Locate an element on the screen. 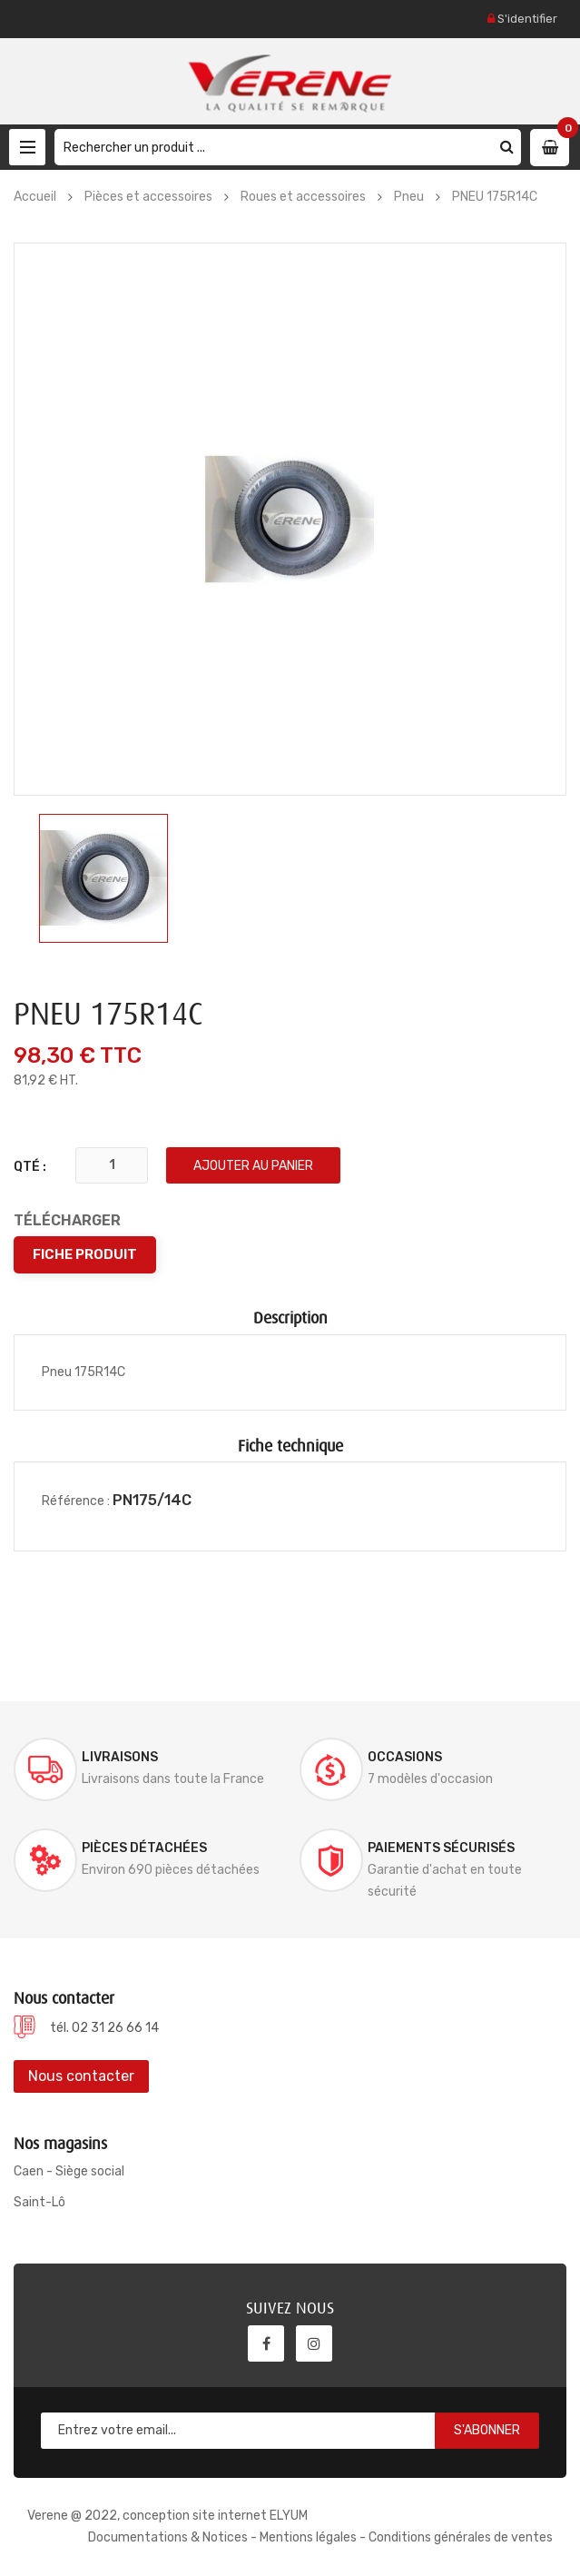  Fiche produit is located at coordinates (85, 1254).